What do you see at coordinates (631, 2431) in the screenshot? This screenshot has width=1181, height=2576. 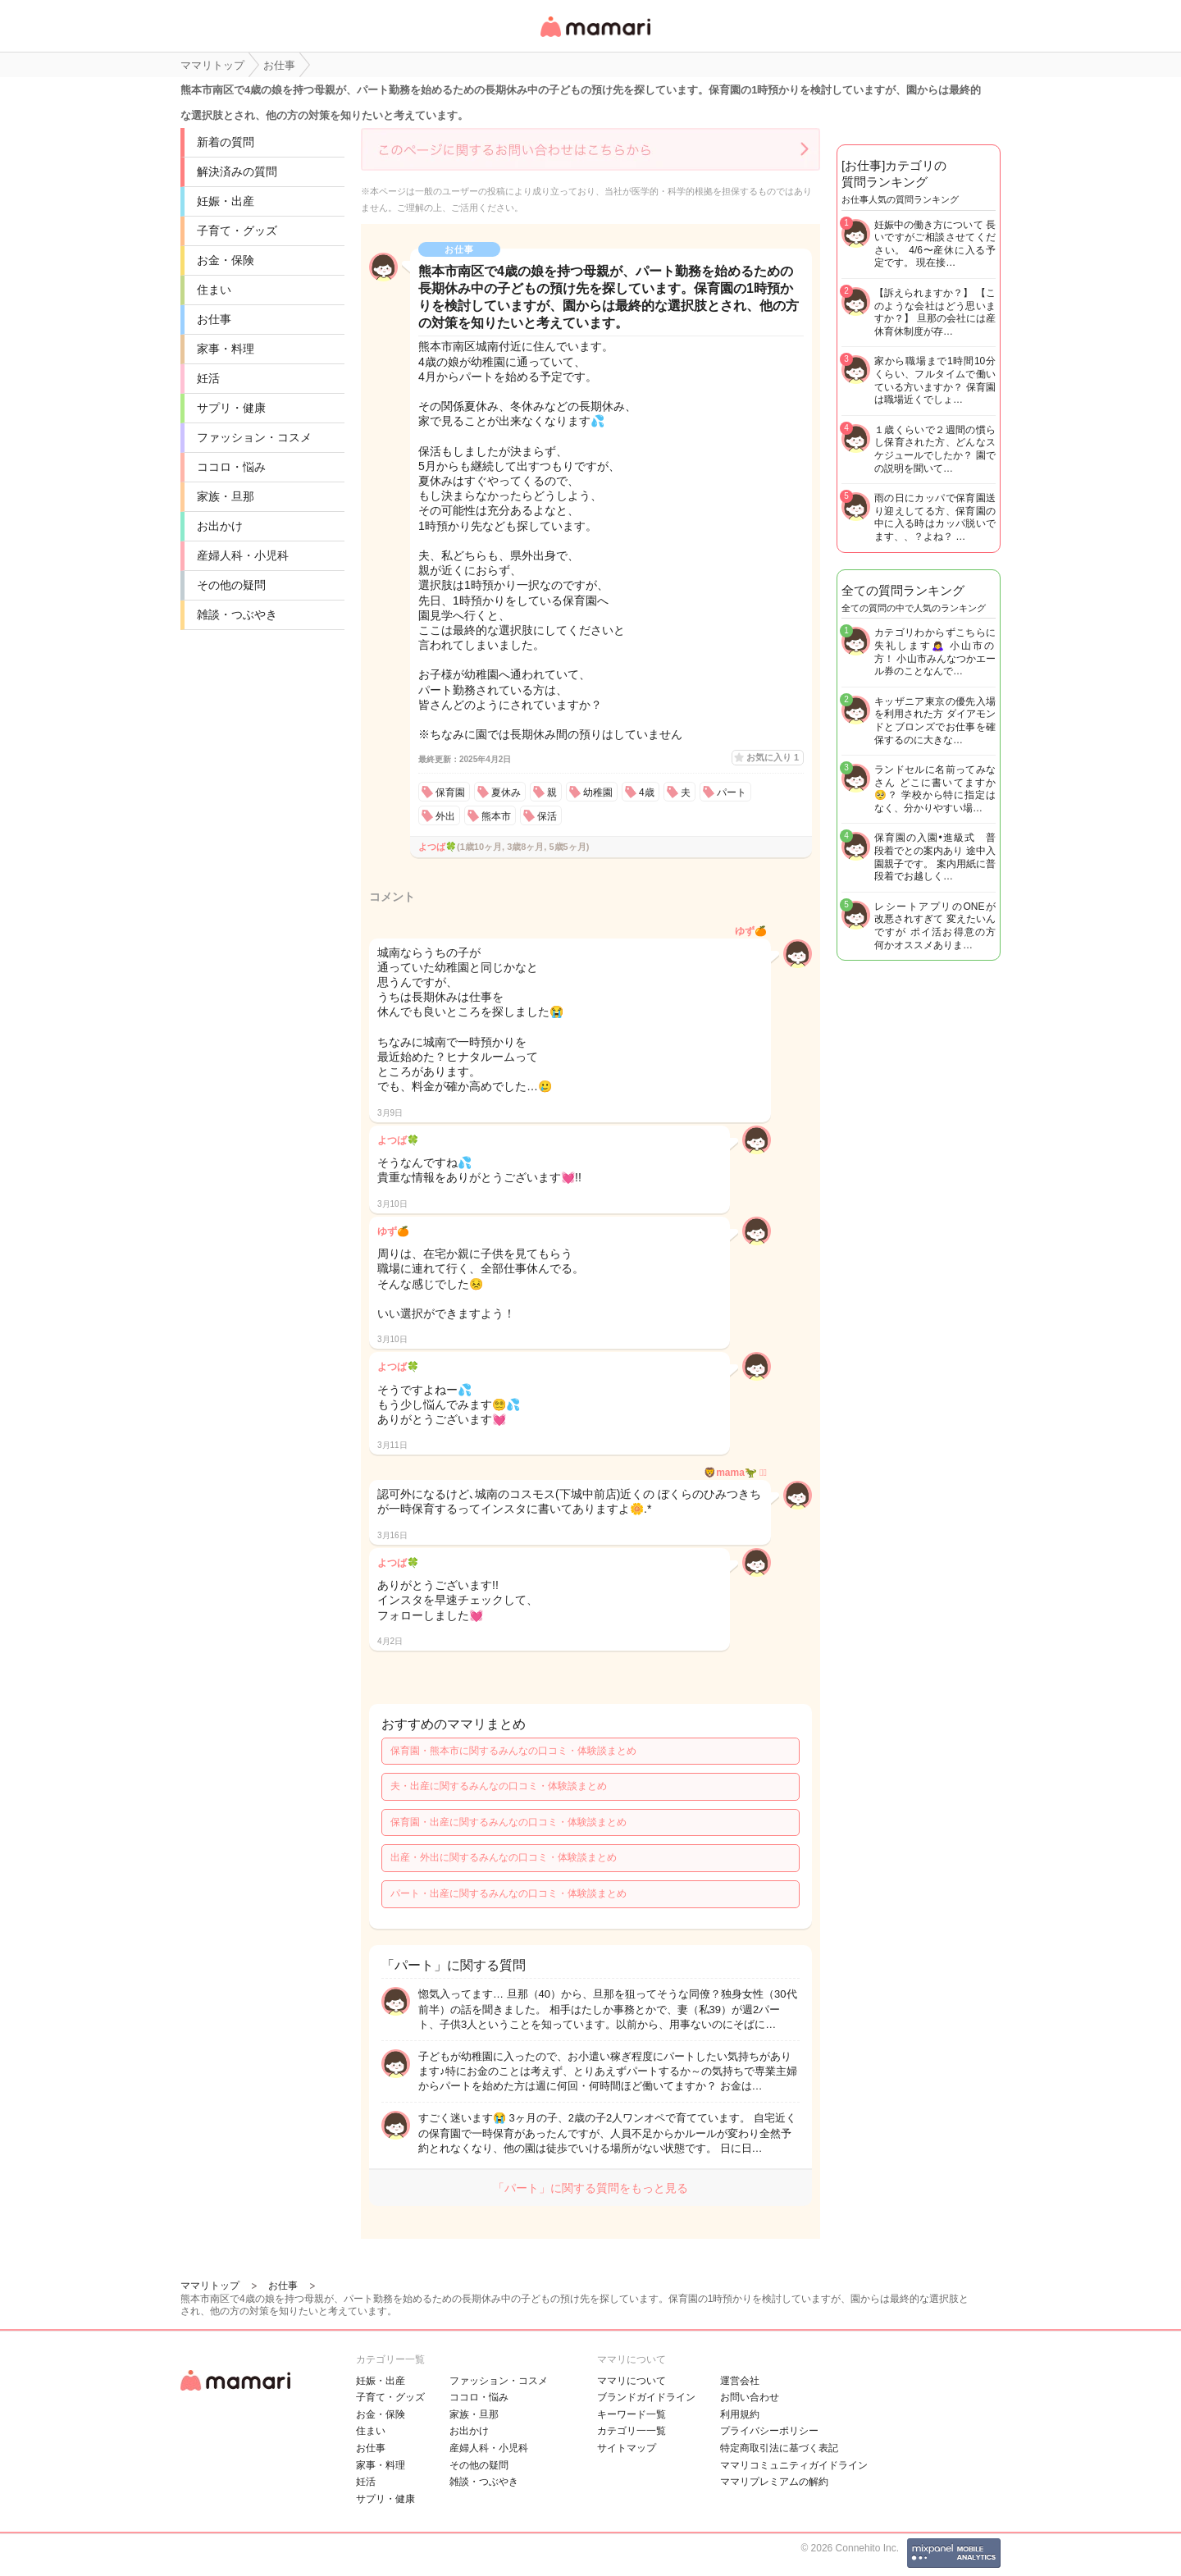 I see `カテゴリ一一覧` at bounding box center [631, 2431].